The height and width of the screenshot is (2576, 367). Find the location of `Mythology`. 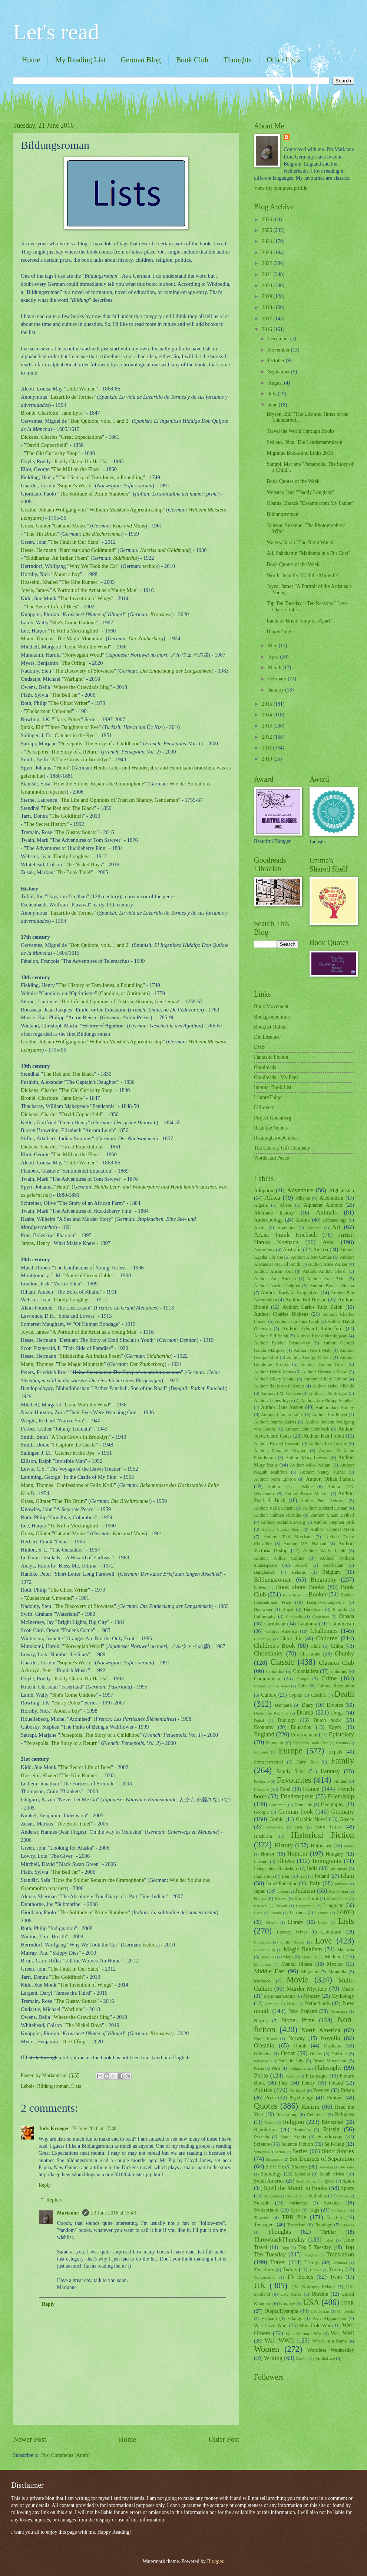

Mythology is located at coordinates (342, 1996).